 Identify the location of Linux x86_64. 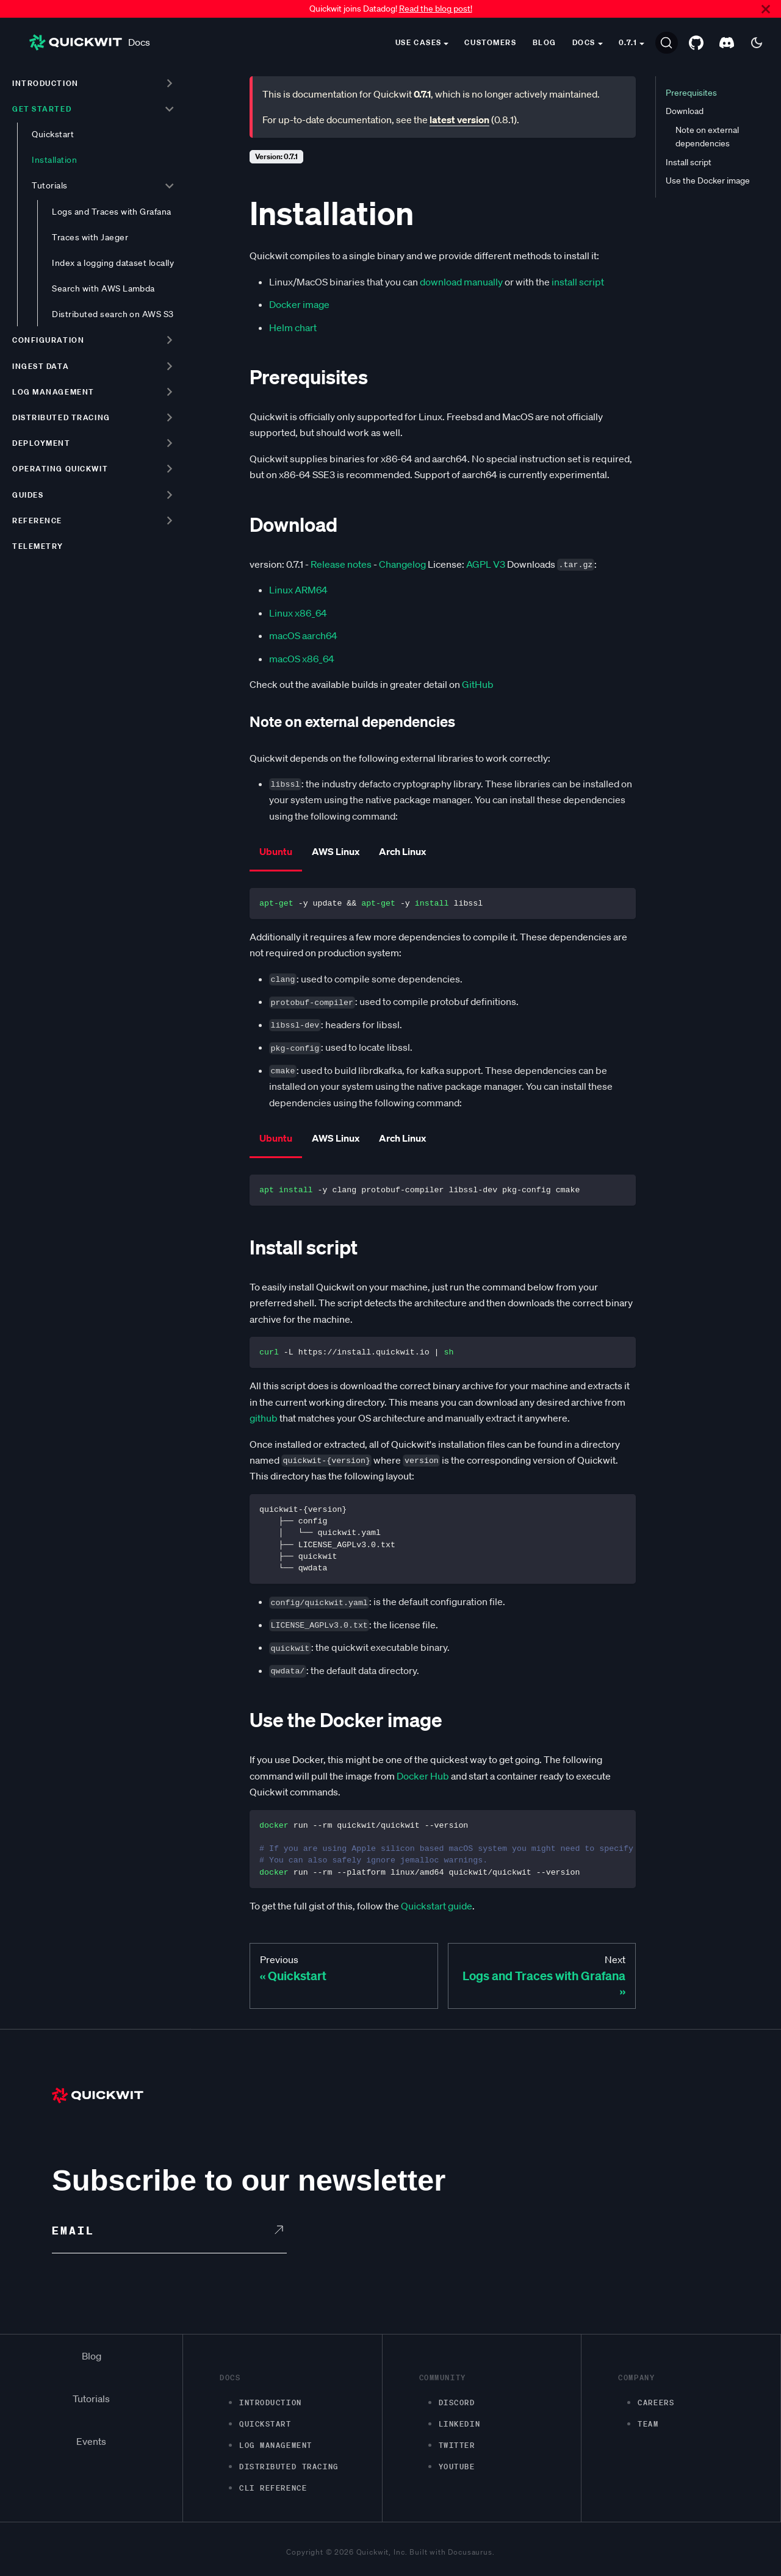
(298, 613).